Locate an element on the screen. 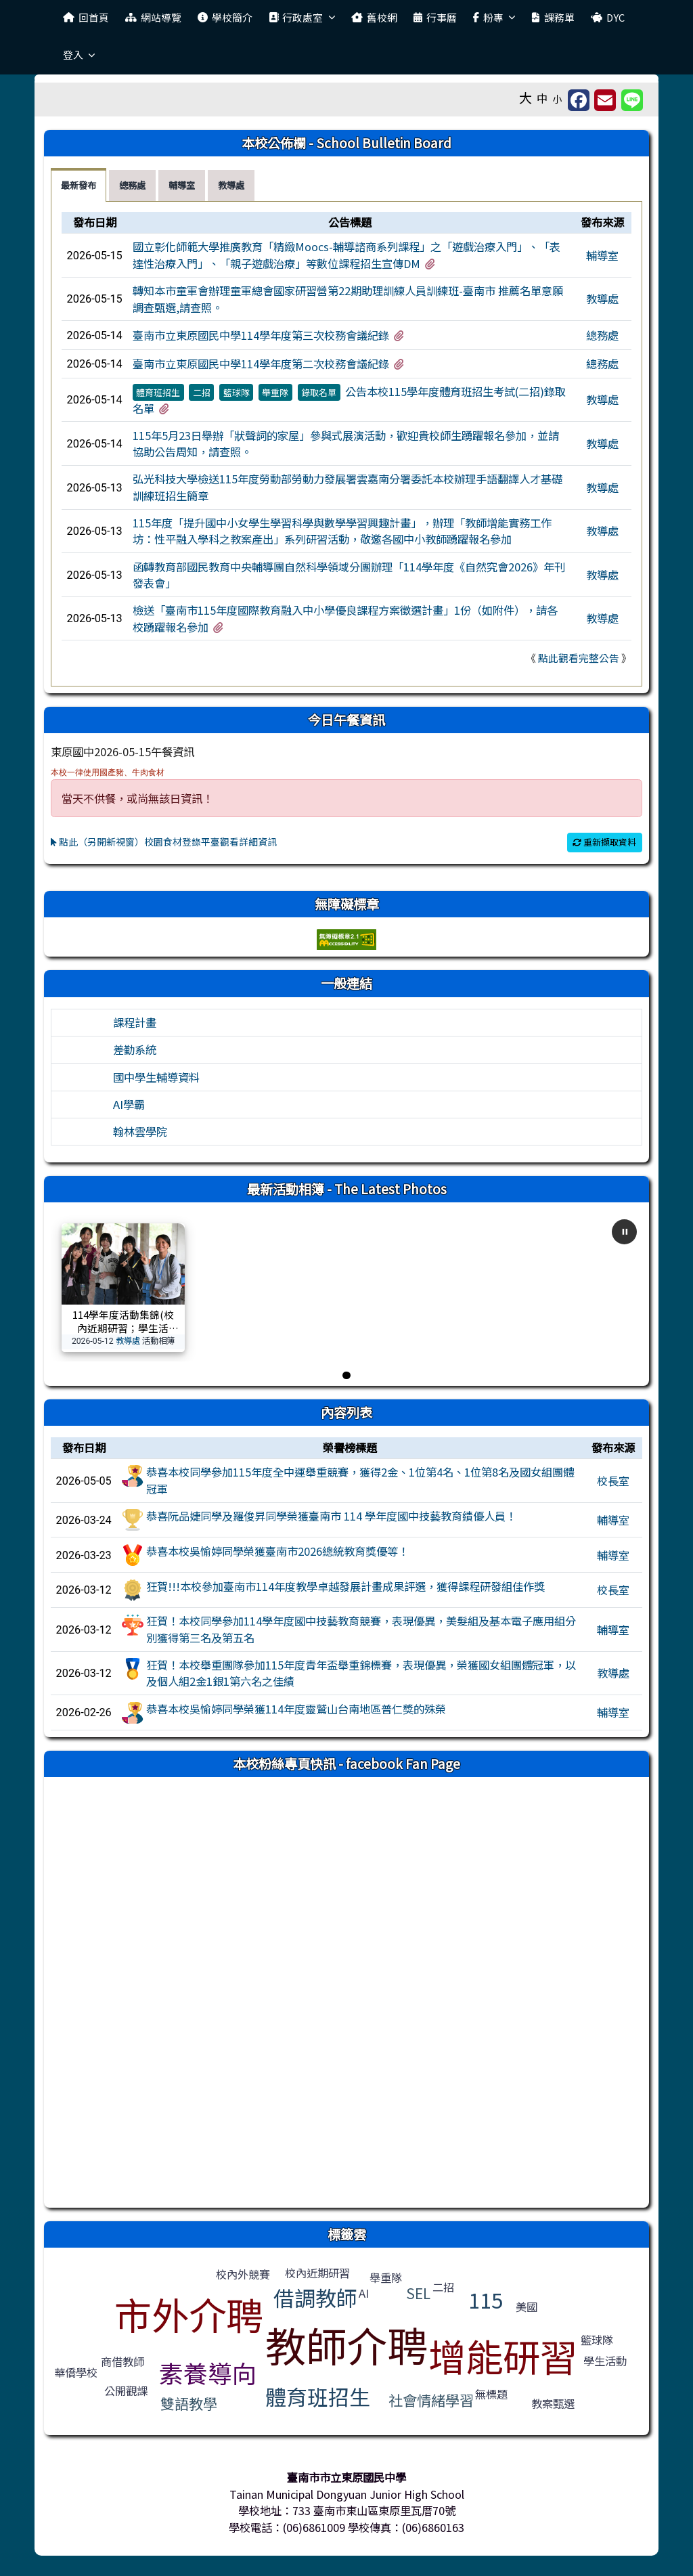 This screenshot has width=693, height=2576. 小 [button] is located at coordinates (557, 99).